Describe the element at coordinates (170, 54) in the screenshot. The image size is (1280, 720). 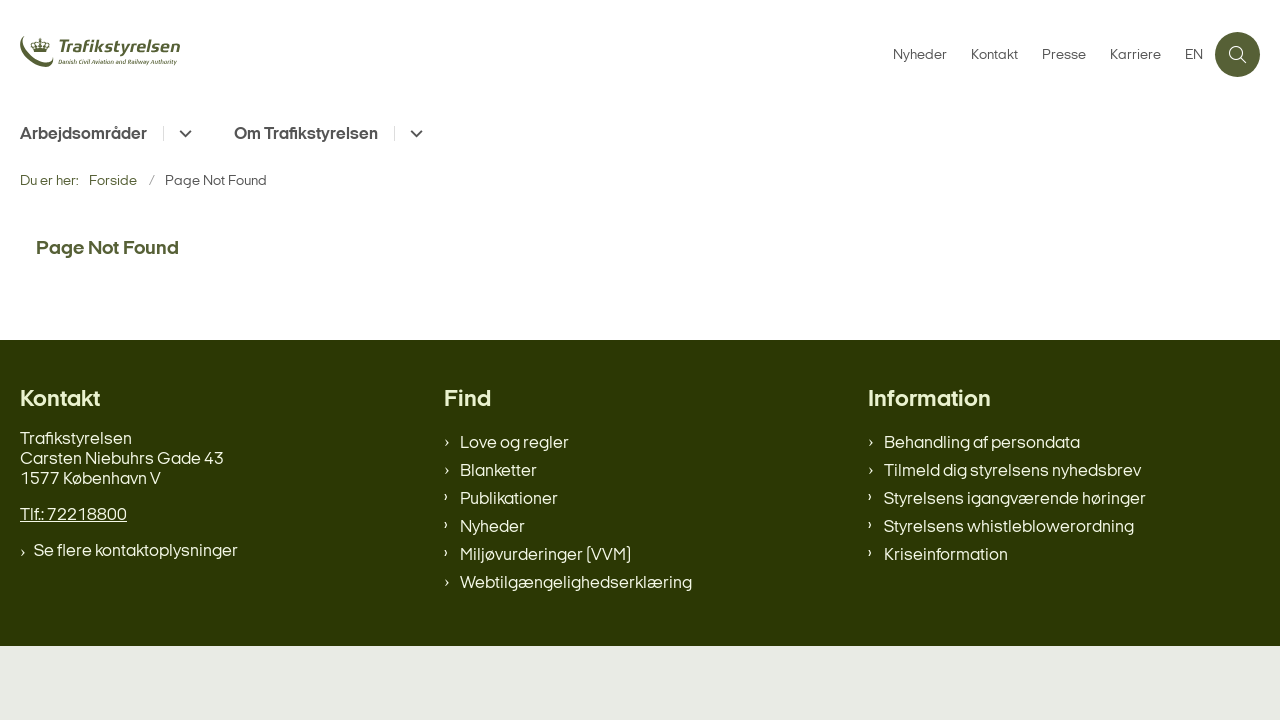
I see `[Gå til forsiden af trafikstyrelsen.dk]` at that location.